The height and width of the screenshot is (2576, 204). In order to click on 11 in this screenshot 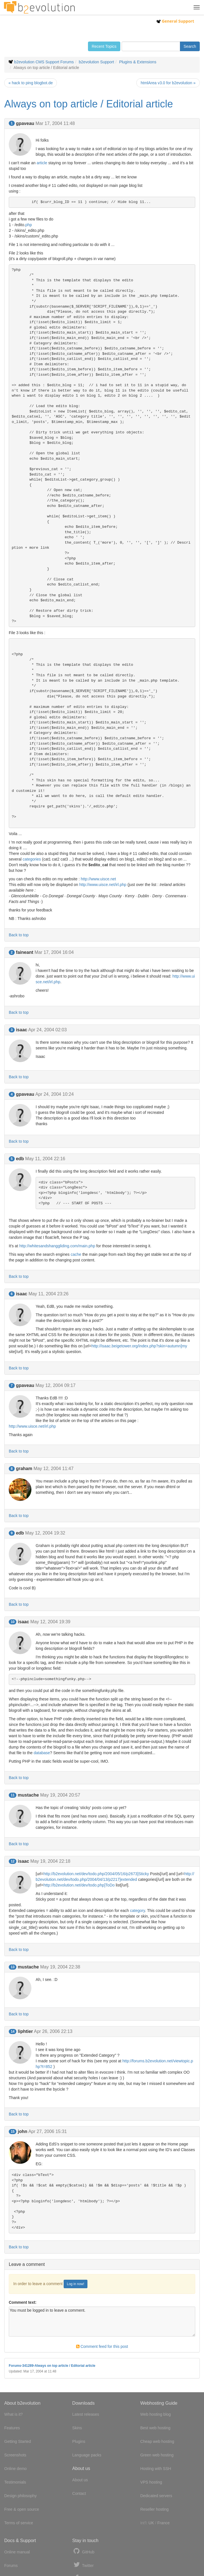, I will do `click(12, 1795)`.